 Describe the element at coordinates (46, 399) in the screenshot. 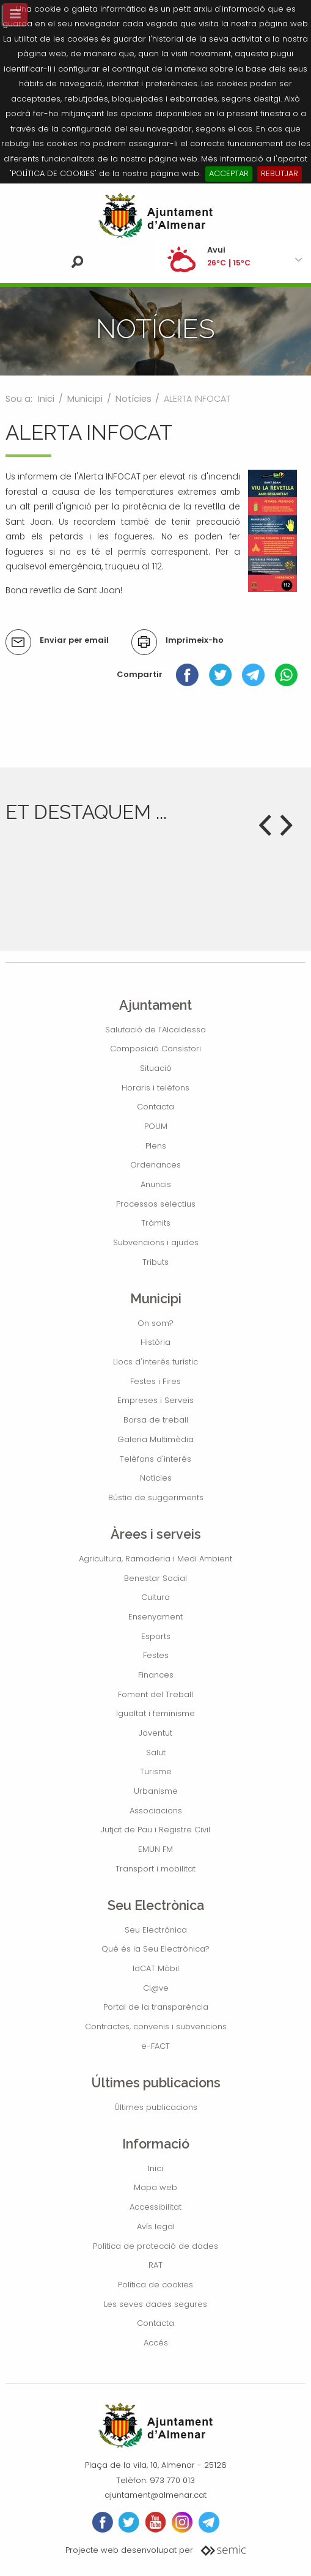

I see `Inici` at that location.